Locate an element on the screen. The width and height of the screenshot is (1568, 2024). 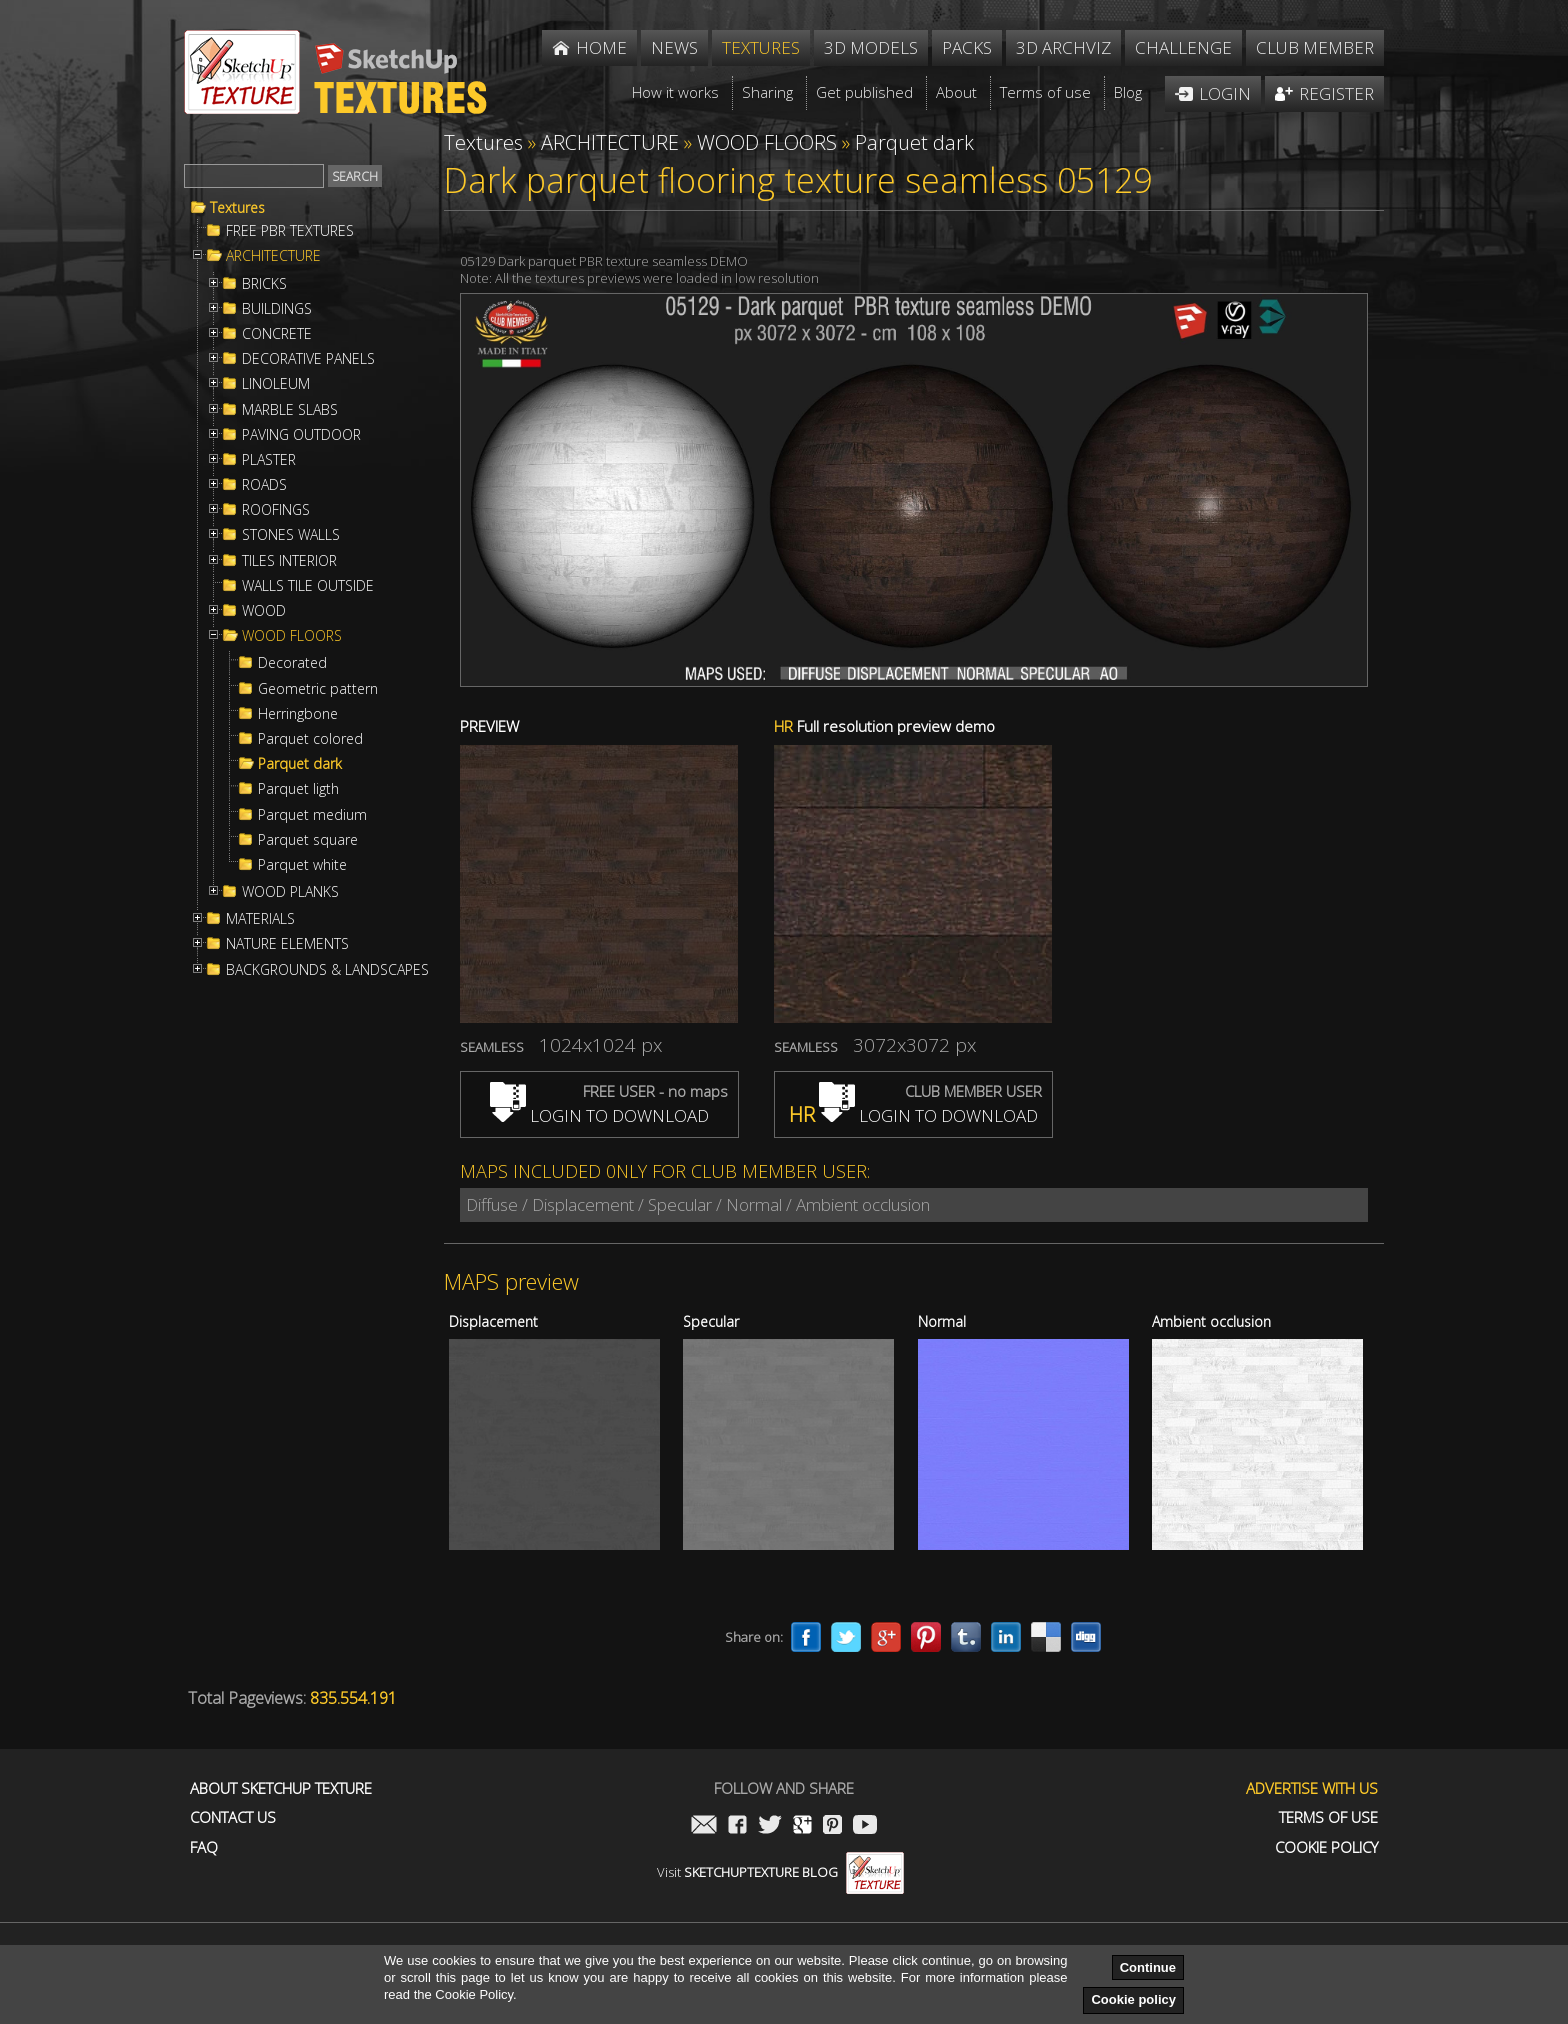
WOOD FLOORS is located at coordinates (292, 636).